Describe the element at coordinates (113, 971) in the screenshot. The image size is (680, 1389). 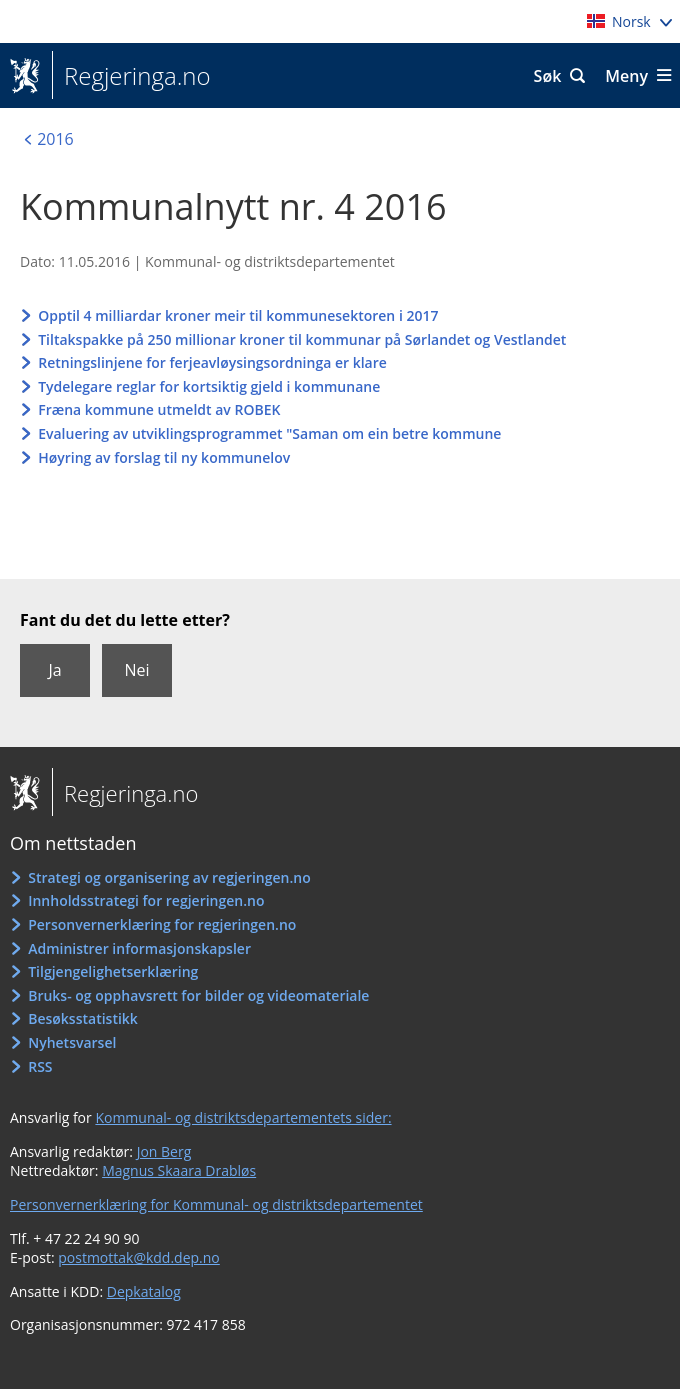
I see `Tilgjengelighetserklæring` at that location.